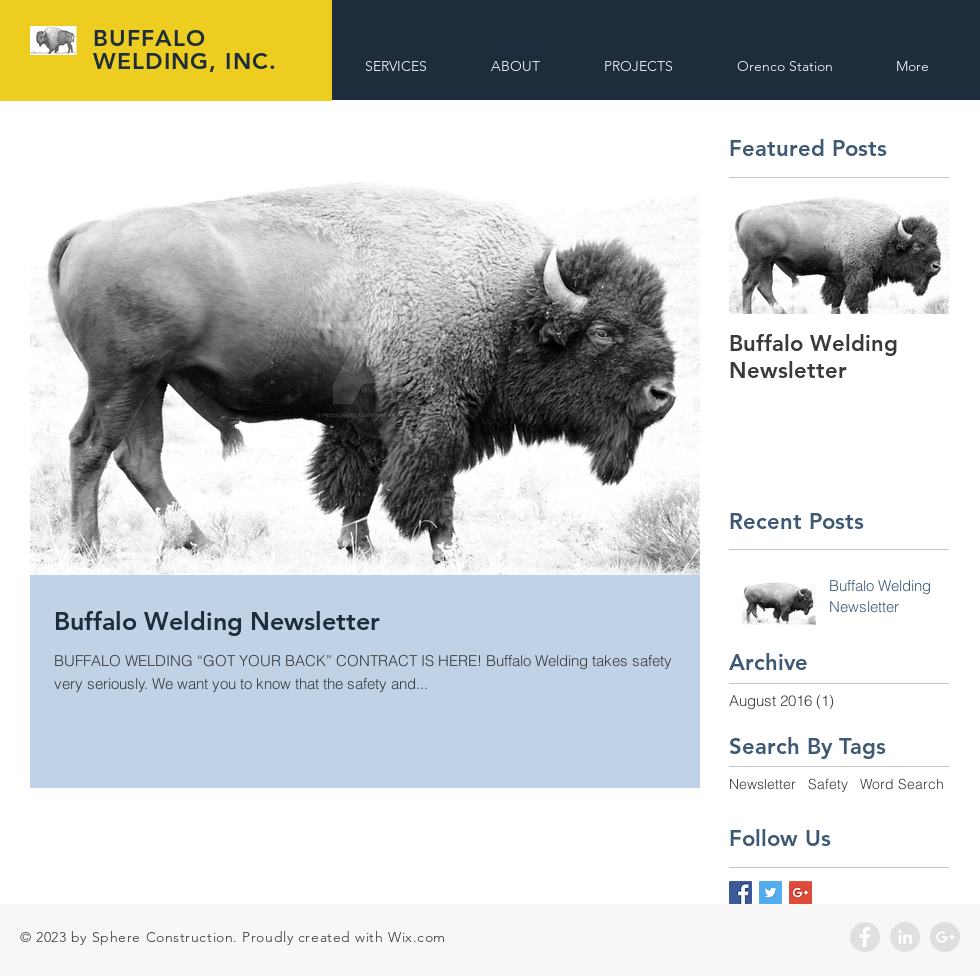 This screenshot has width=980, height=976. I want to click on Safety, so click(828, 784).